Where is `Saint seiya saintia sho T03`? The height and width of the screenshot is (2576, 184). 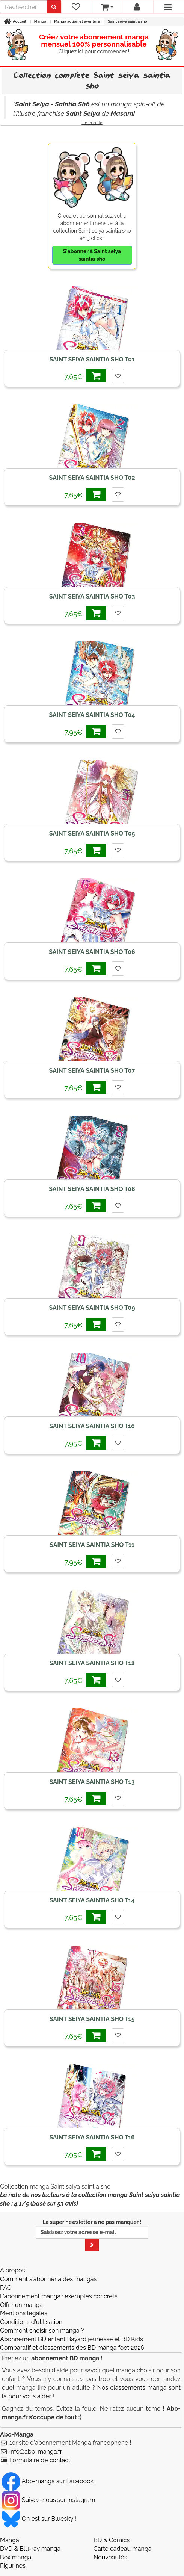 Saint seiya saintia sho T03 is located at coordinates (92, 596).